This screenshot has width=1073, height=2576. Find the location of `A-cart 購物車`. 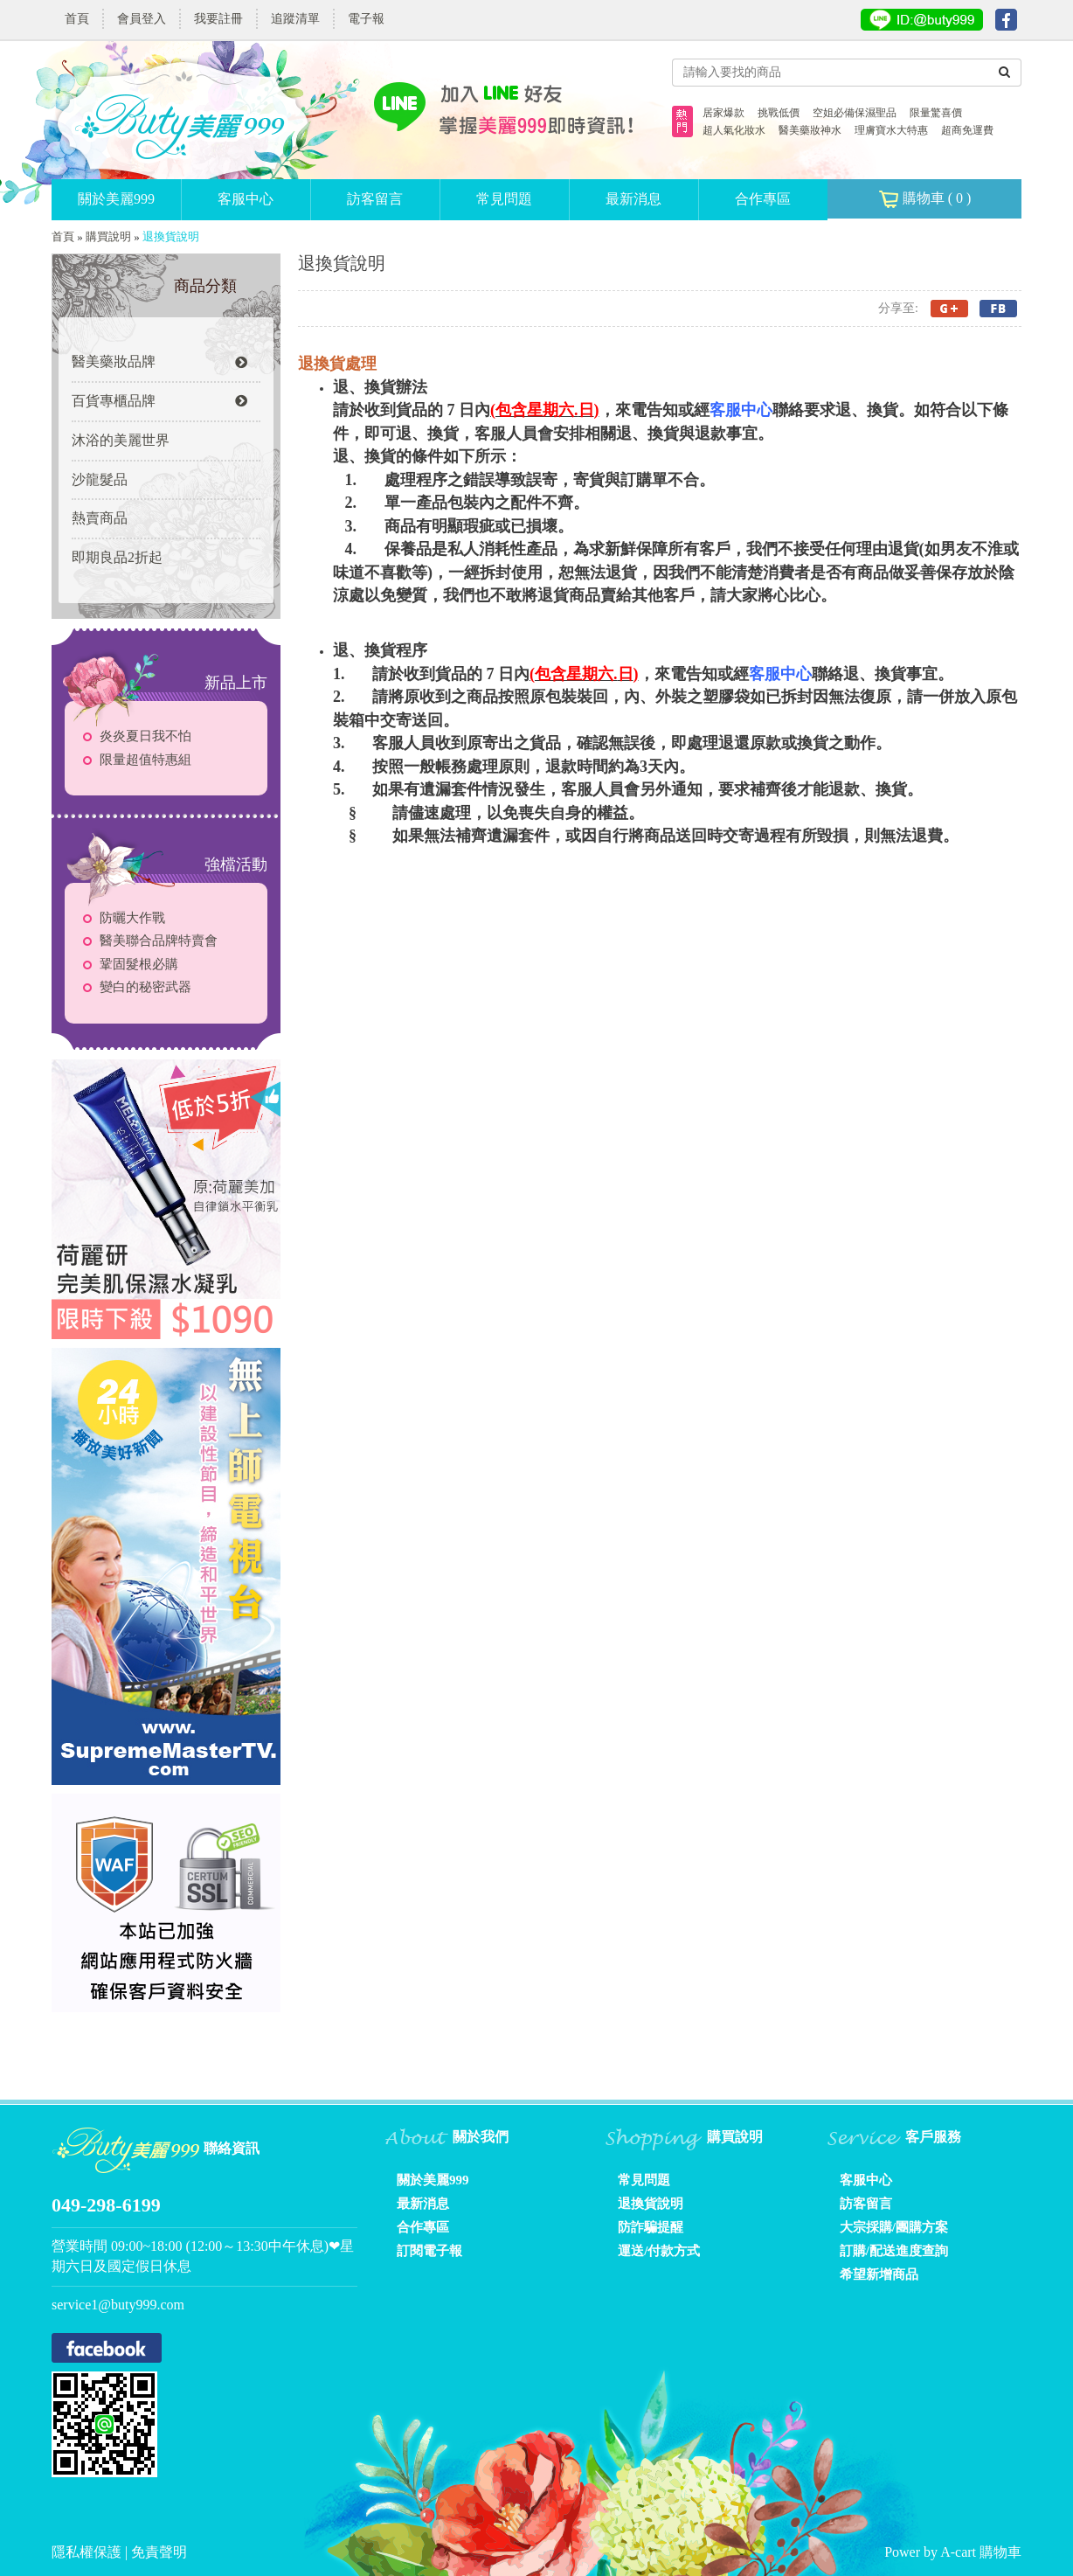

A-cart 購物車 is located at coordinates (980, 2552).